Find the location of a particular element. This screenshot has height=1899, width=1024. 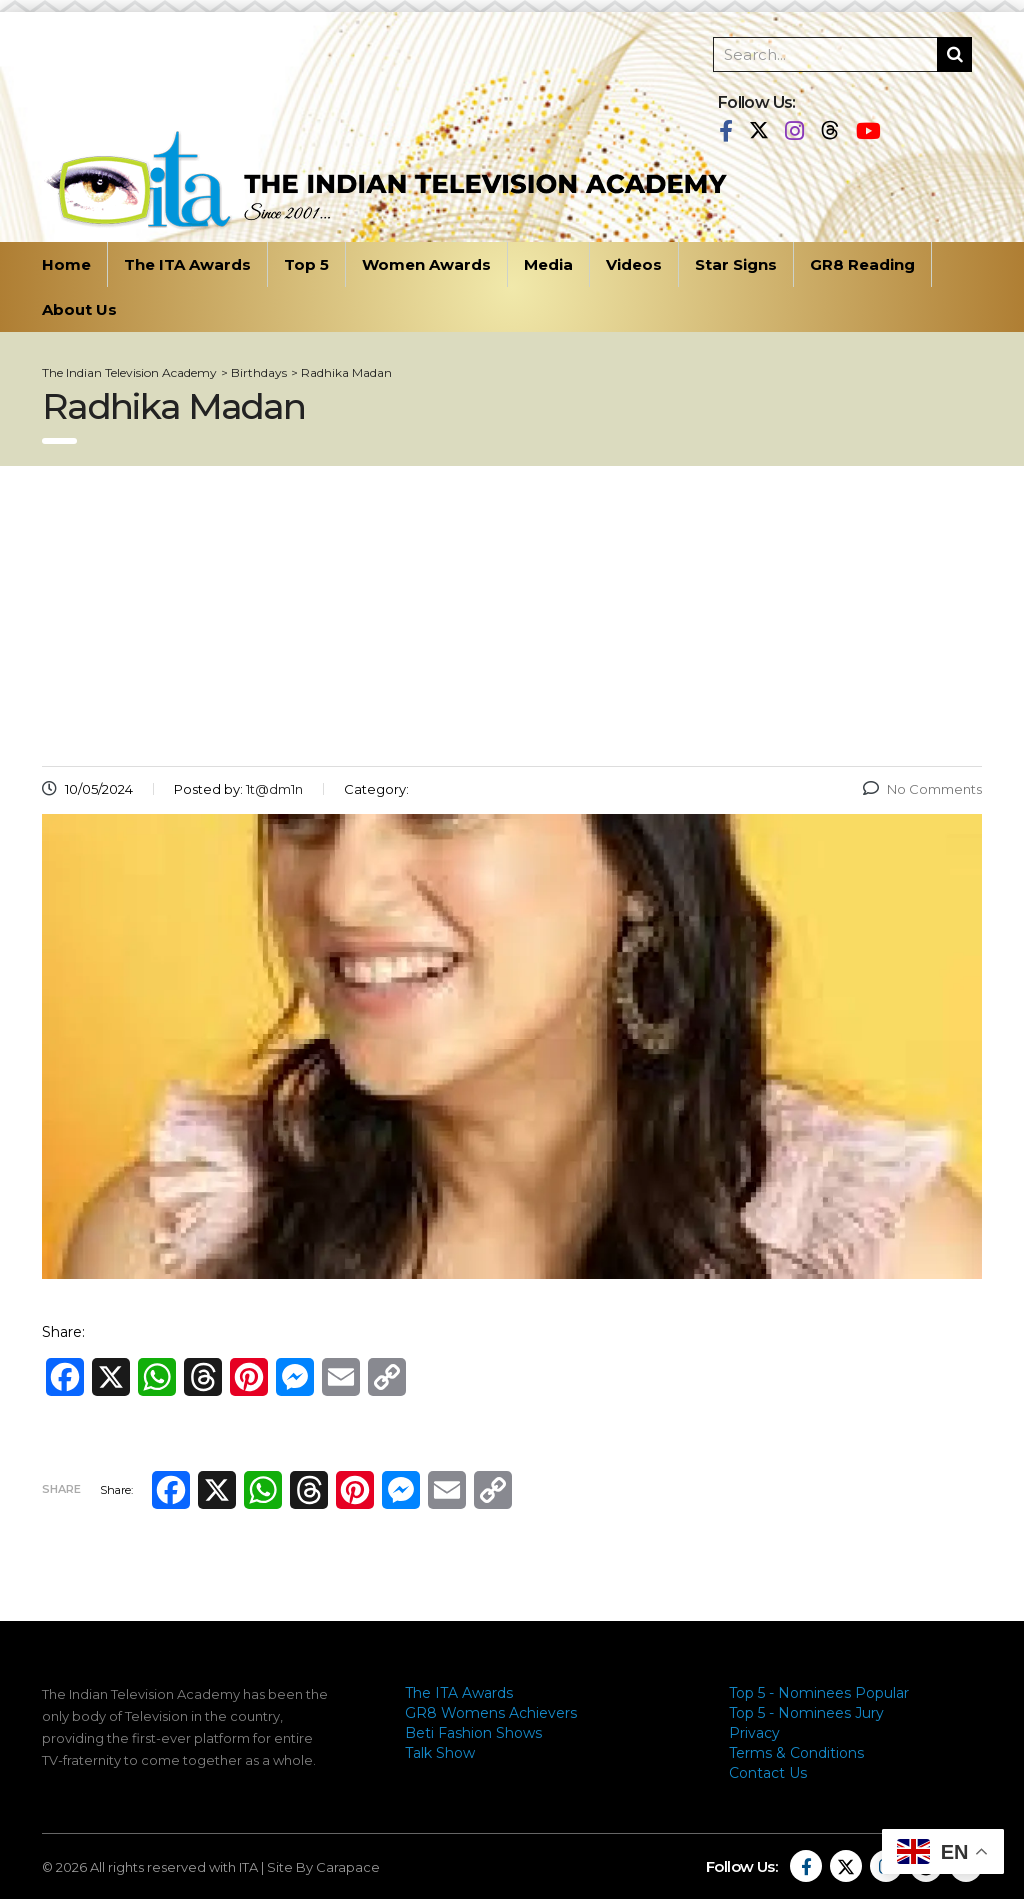

Home is located at coordinates (66, 264).